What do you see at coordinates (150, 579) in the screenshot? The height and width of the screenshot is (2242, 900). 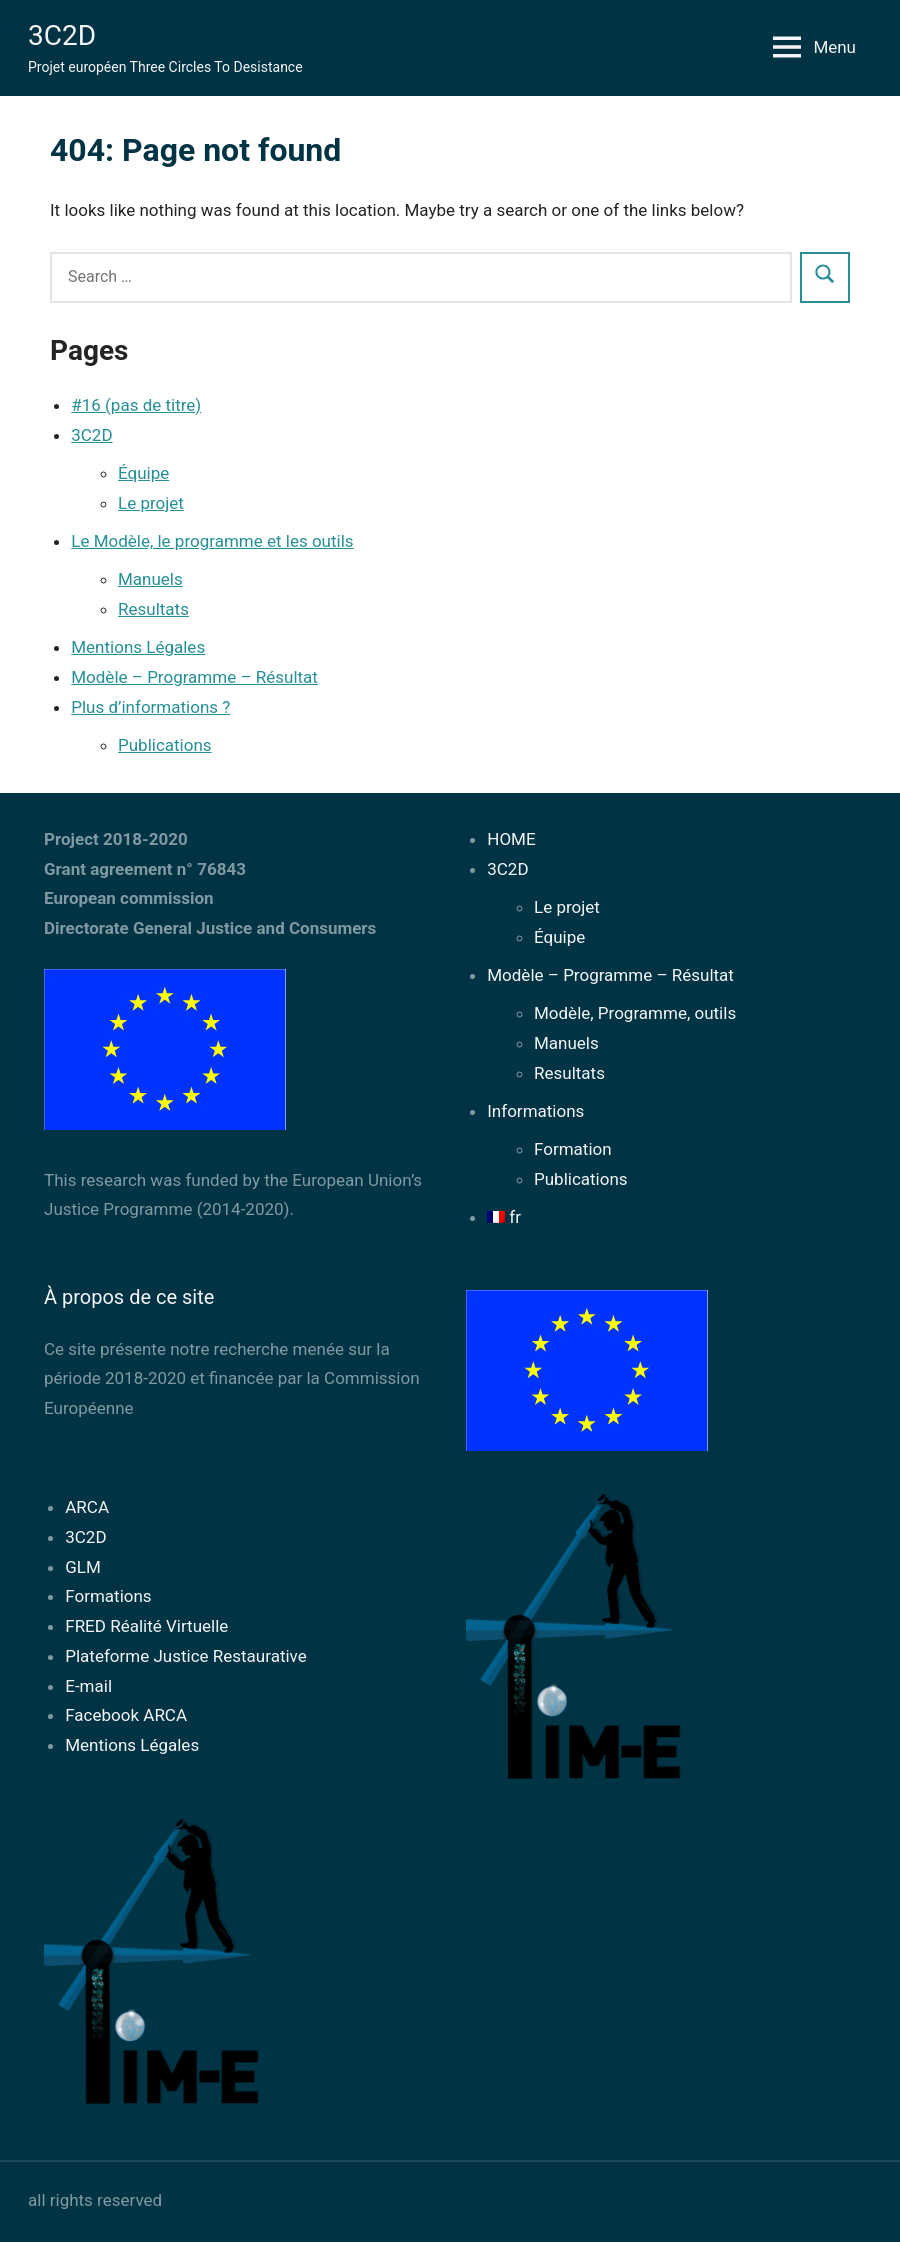 I see `Manuels` at bounding box center [150, 579].